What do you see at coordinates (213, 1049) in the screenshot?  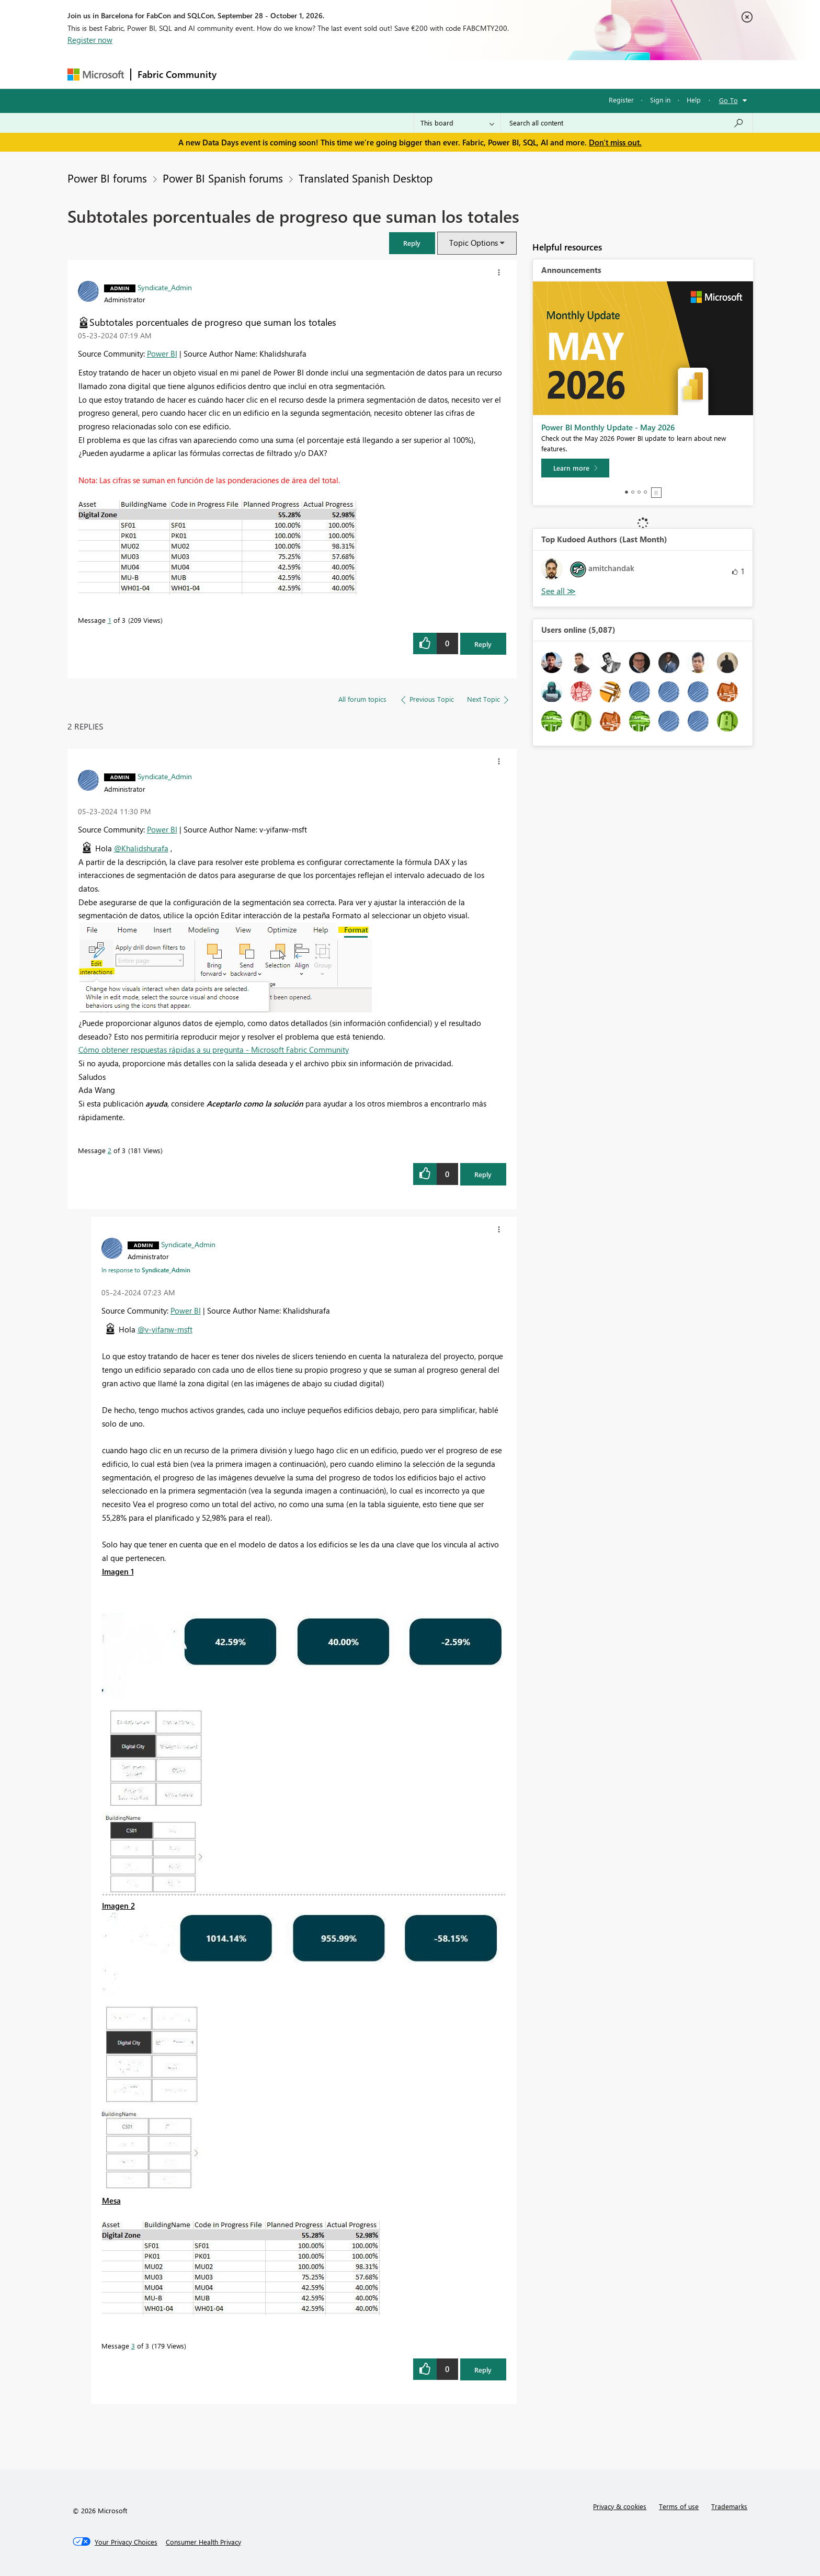 I see `Cómo obtener respuestas rápidas a su pregunta - Microsoft Fabric Community` at bounding box center [213, 1049].